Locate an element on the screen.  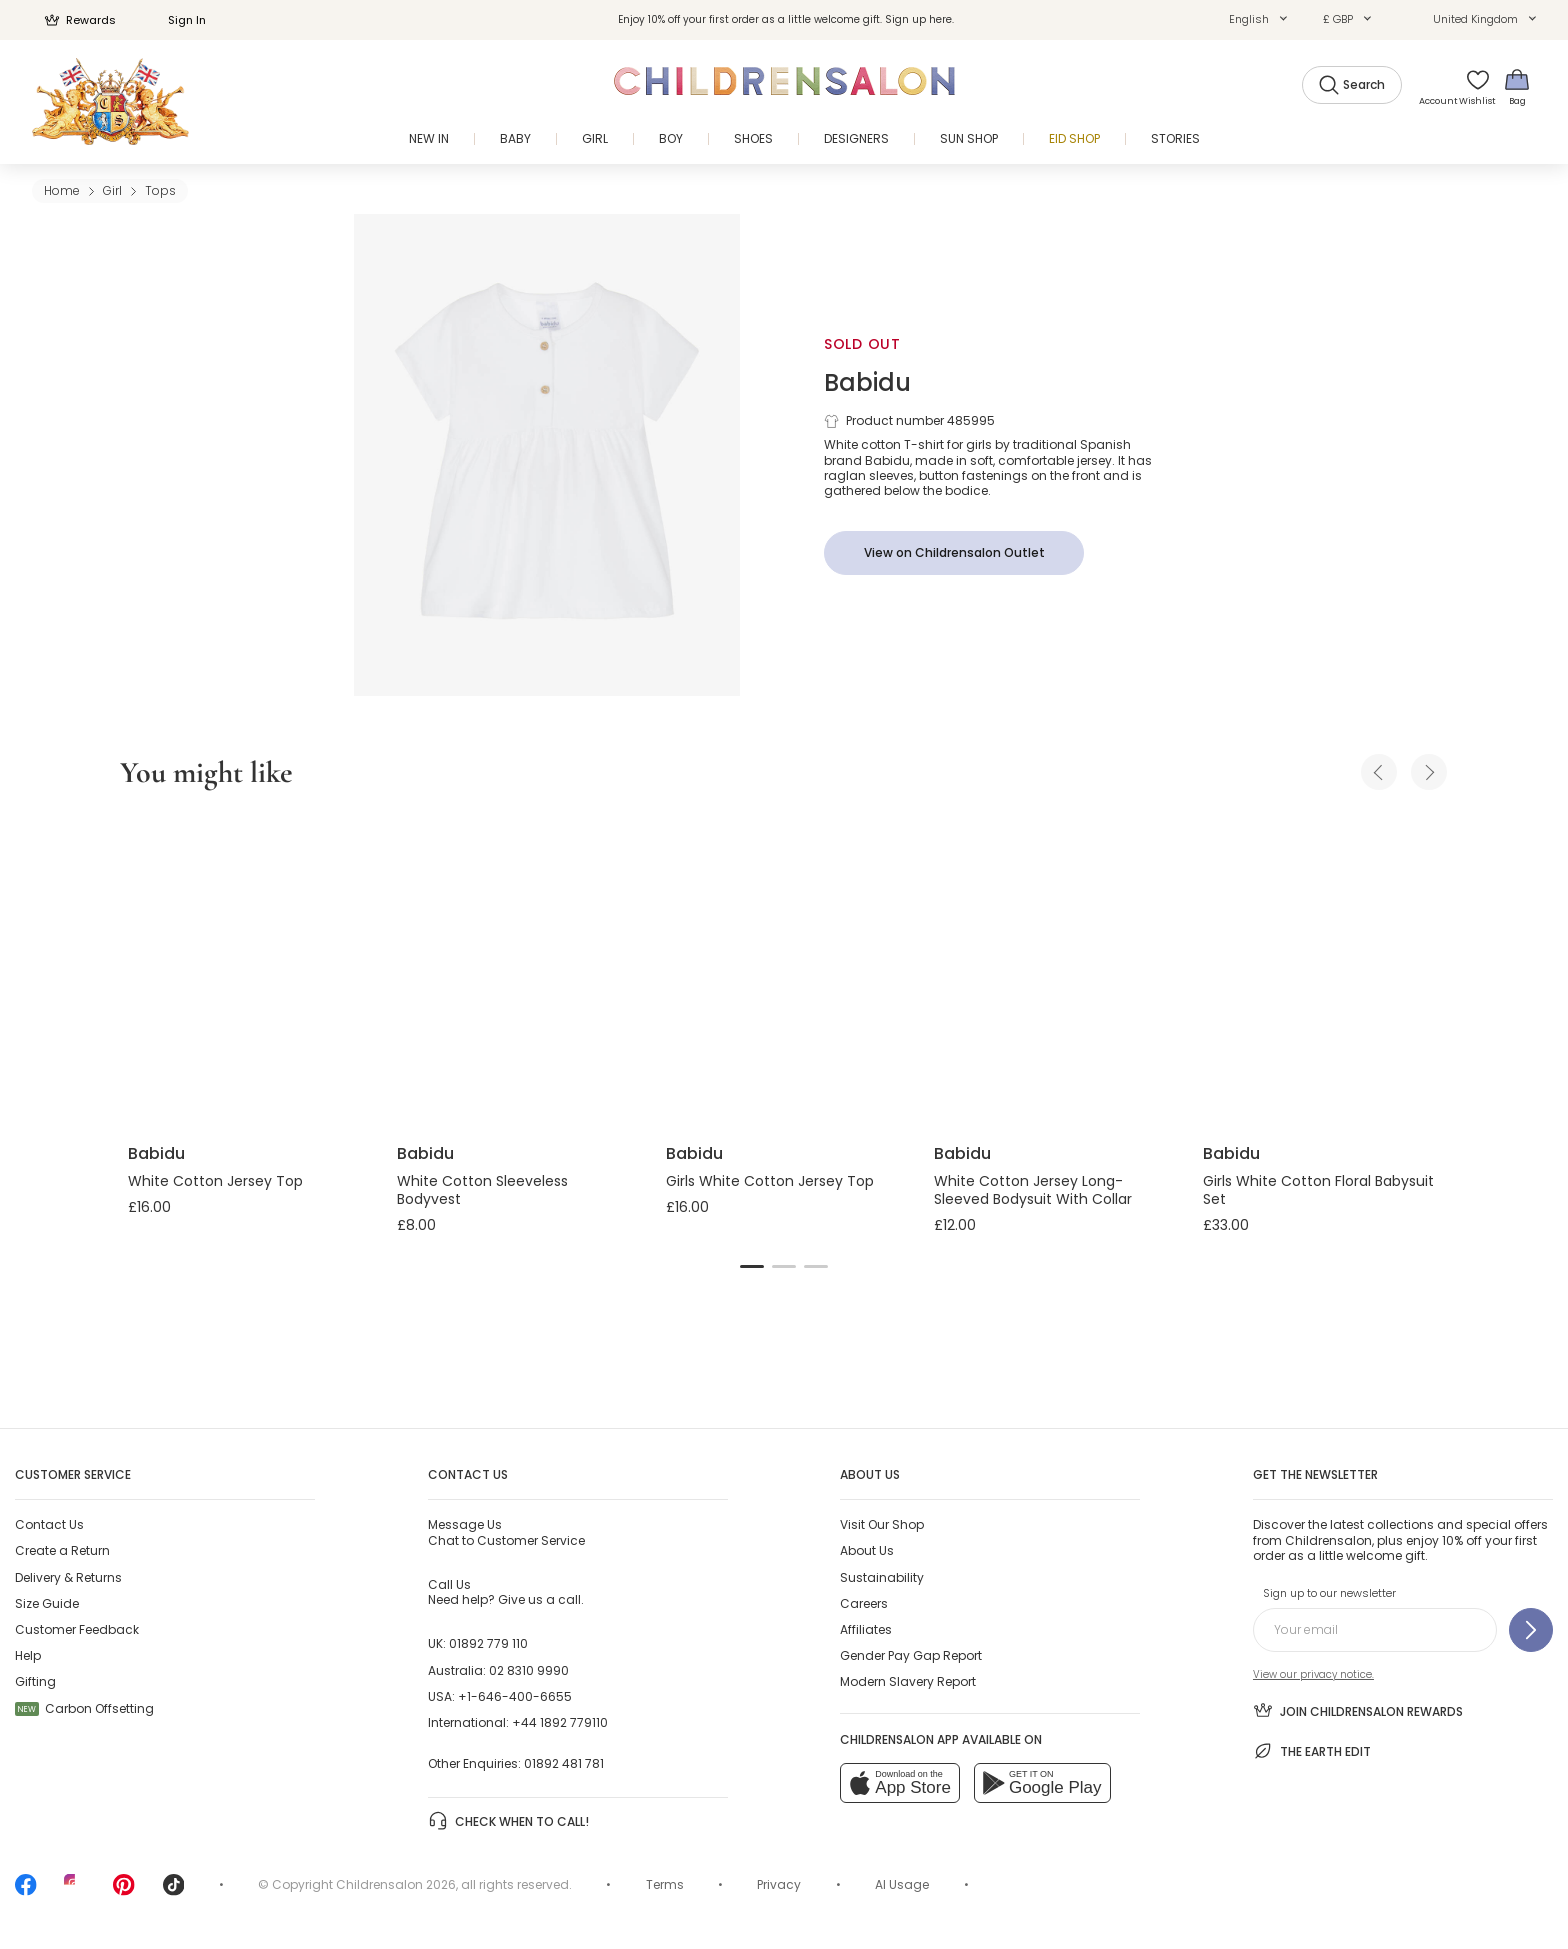
Sustainability is located at coordinates (882, 1577).